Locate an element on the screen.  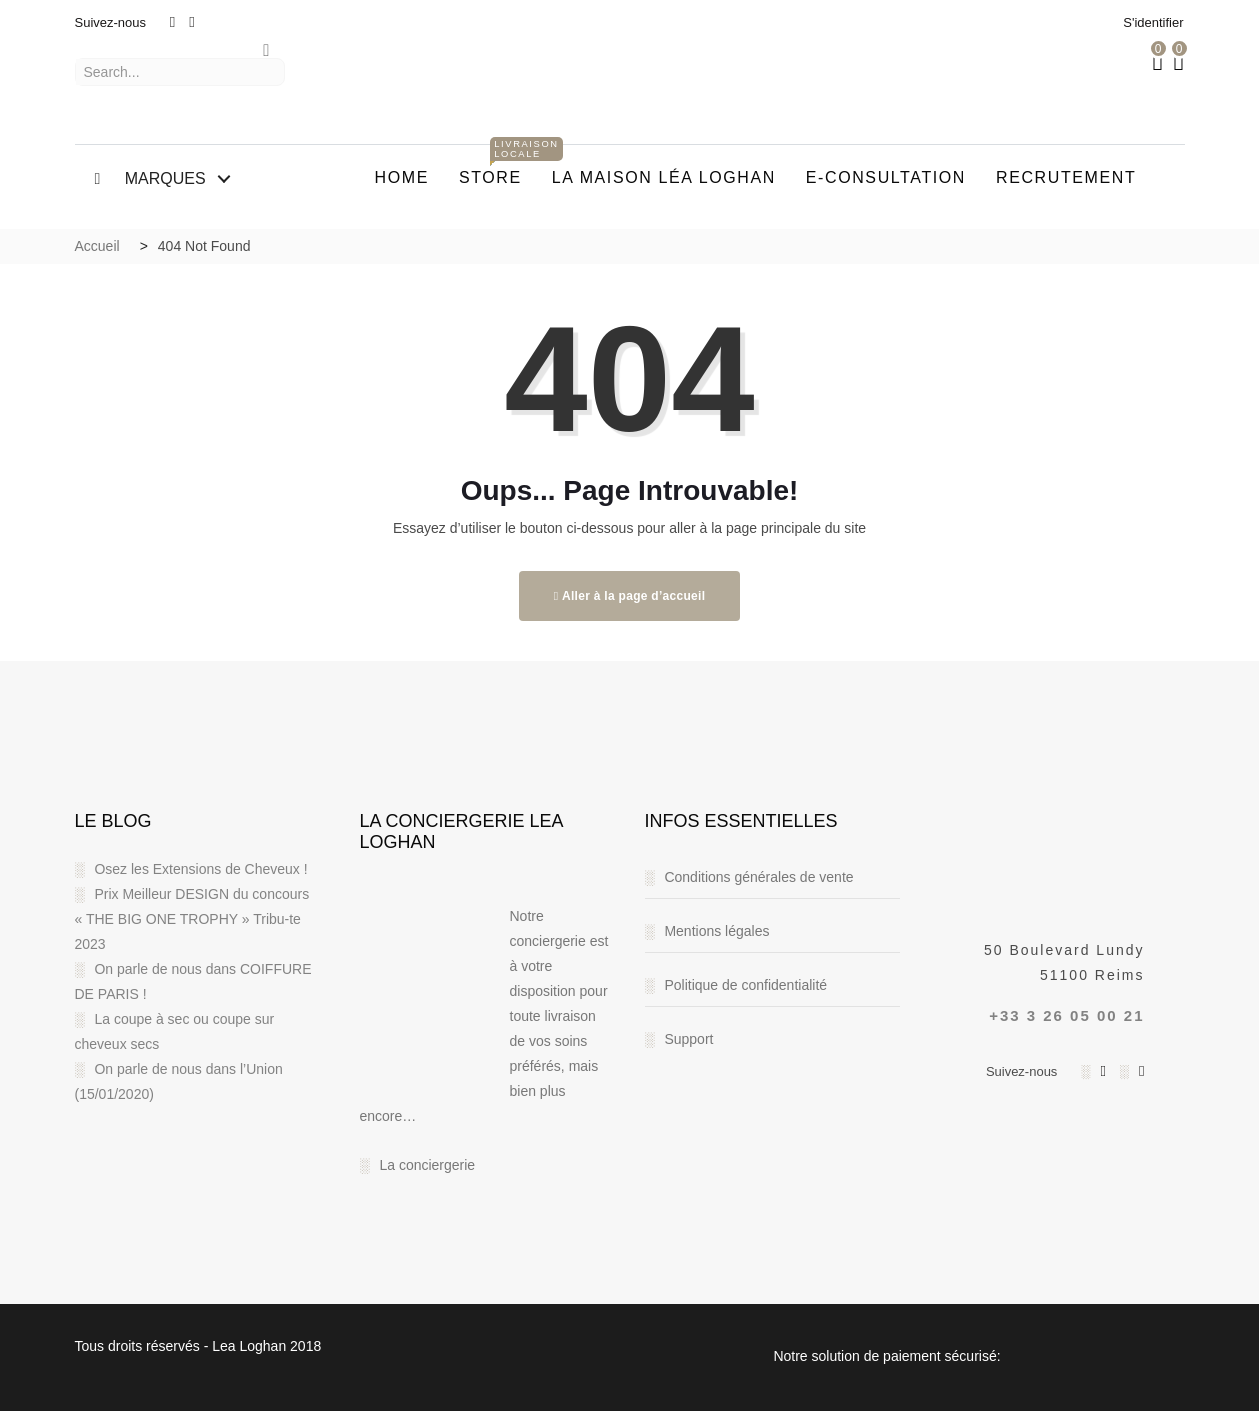
S'identifier is located at coordinates (1153, 22).